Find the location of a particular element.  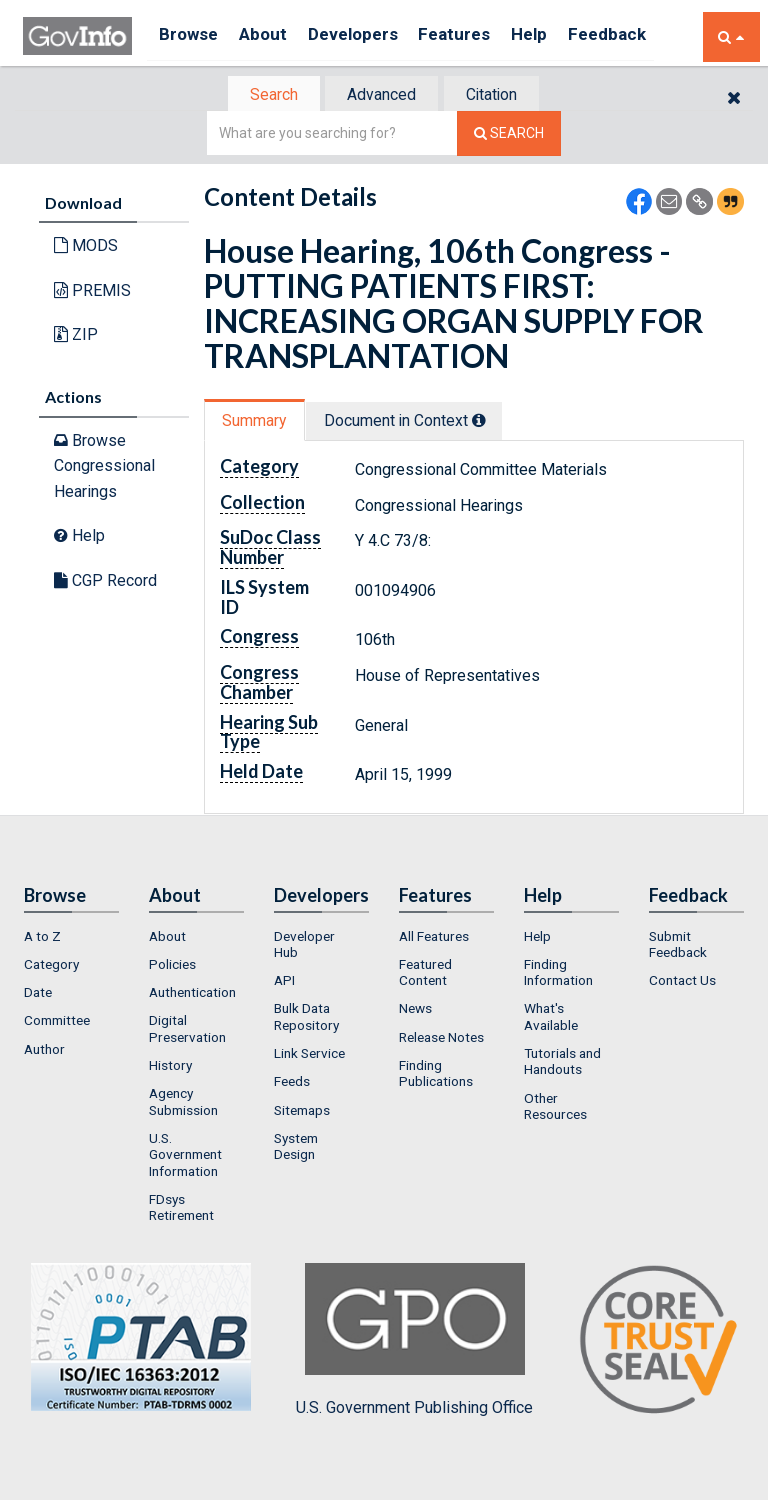

Other Resources is located at coordinates (555, 1108).